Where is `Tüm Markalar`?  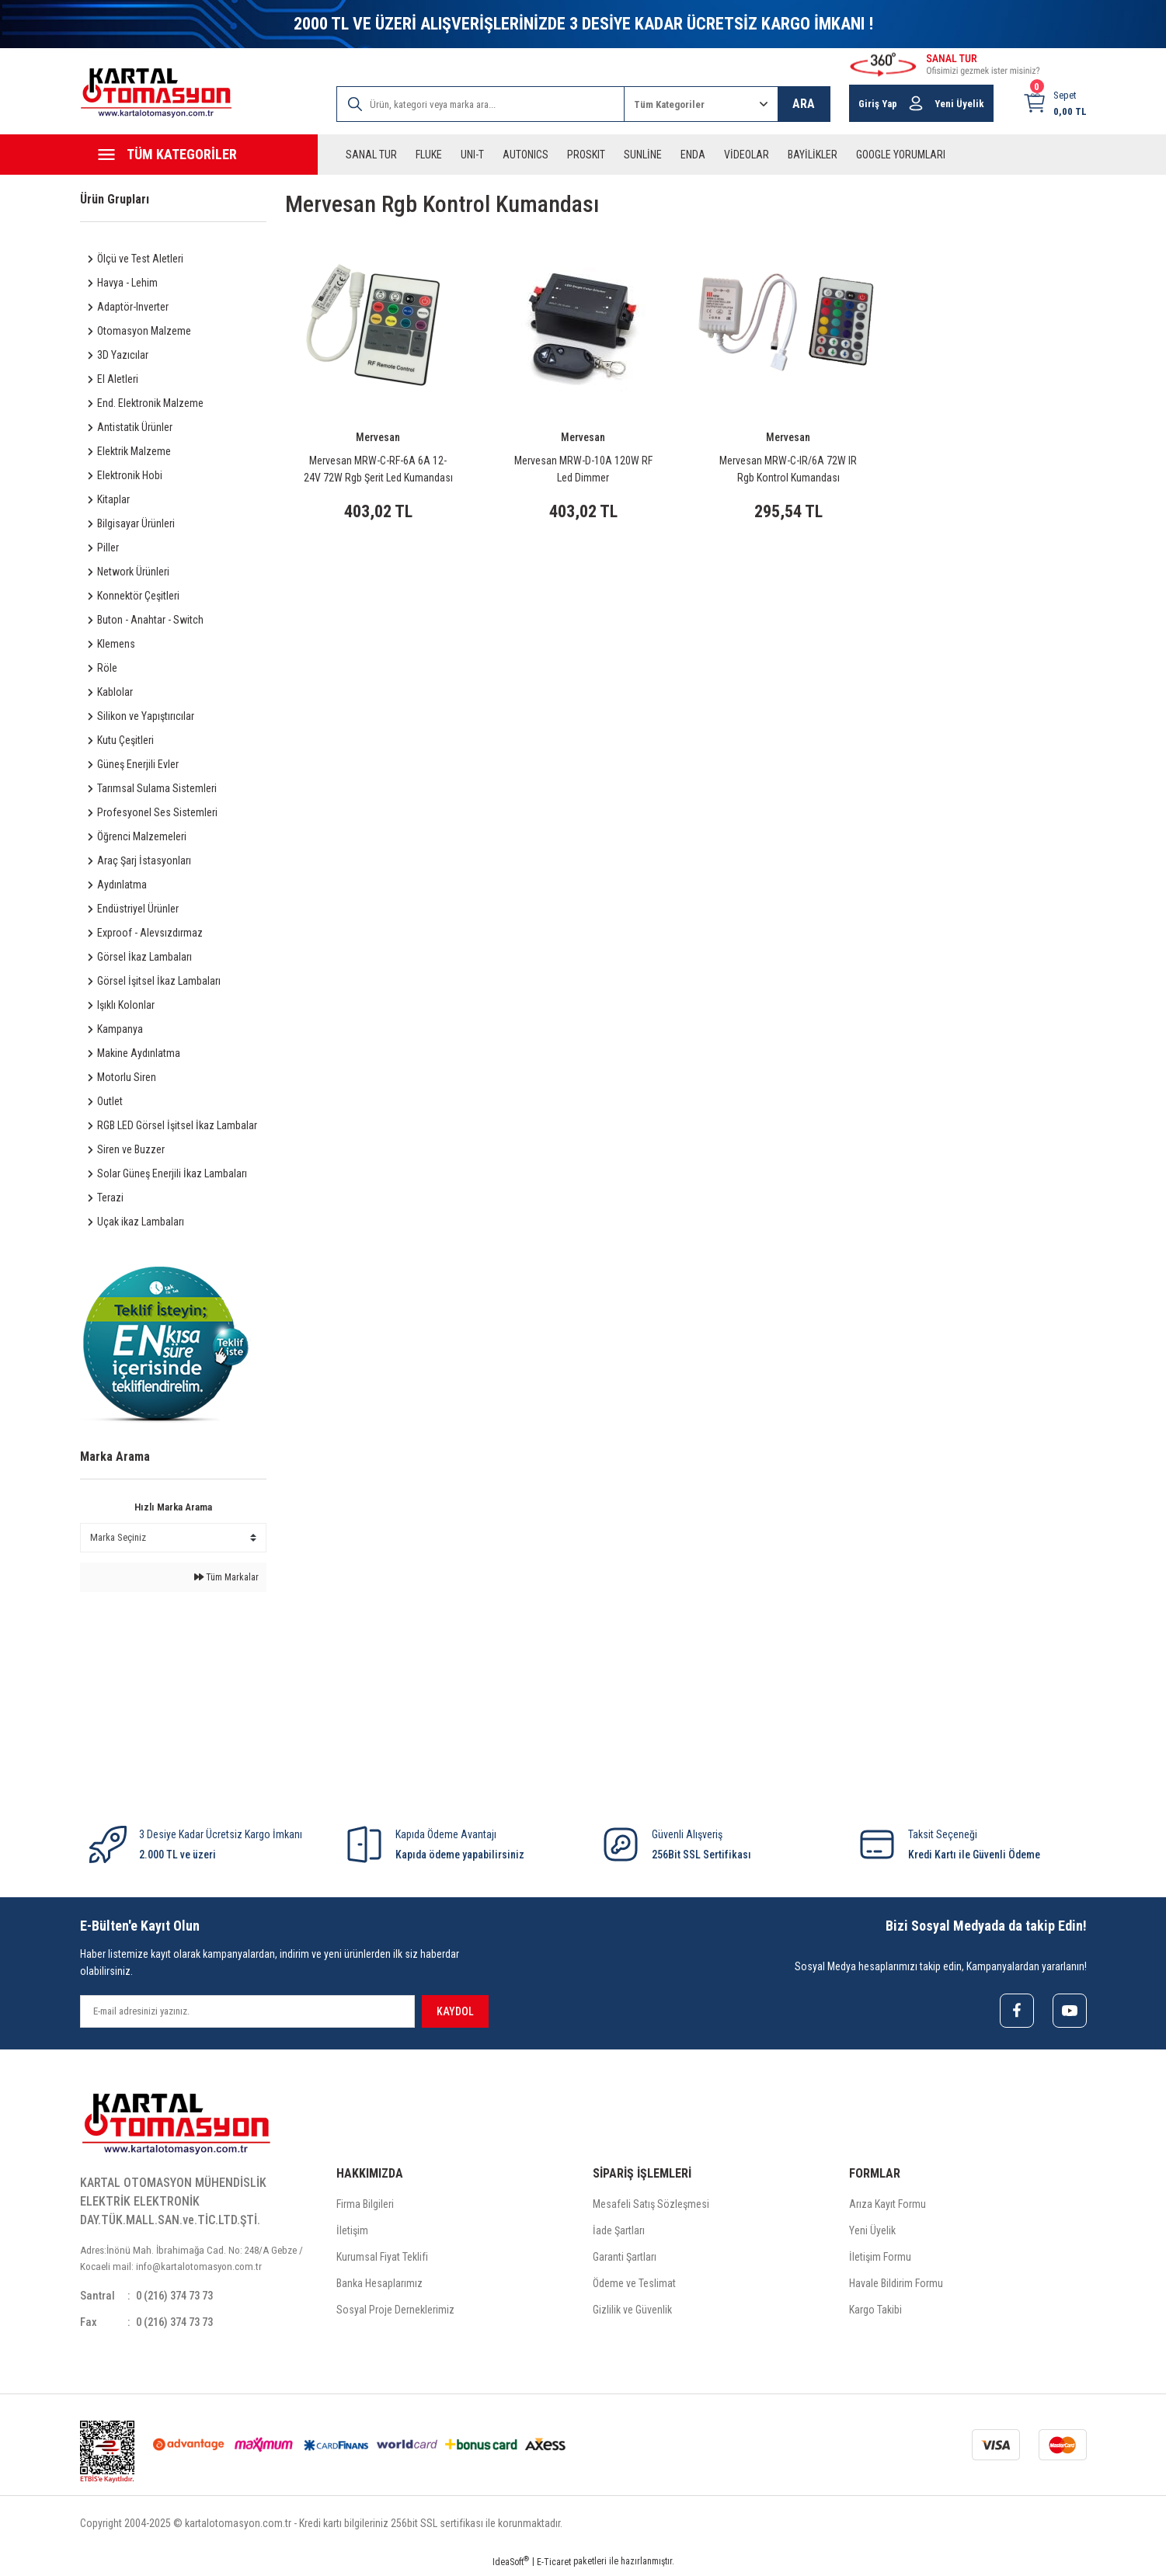
Tüm Markalar is located at coordinates (226, 1577).